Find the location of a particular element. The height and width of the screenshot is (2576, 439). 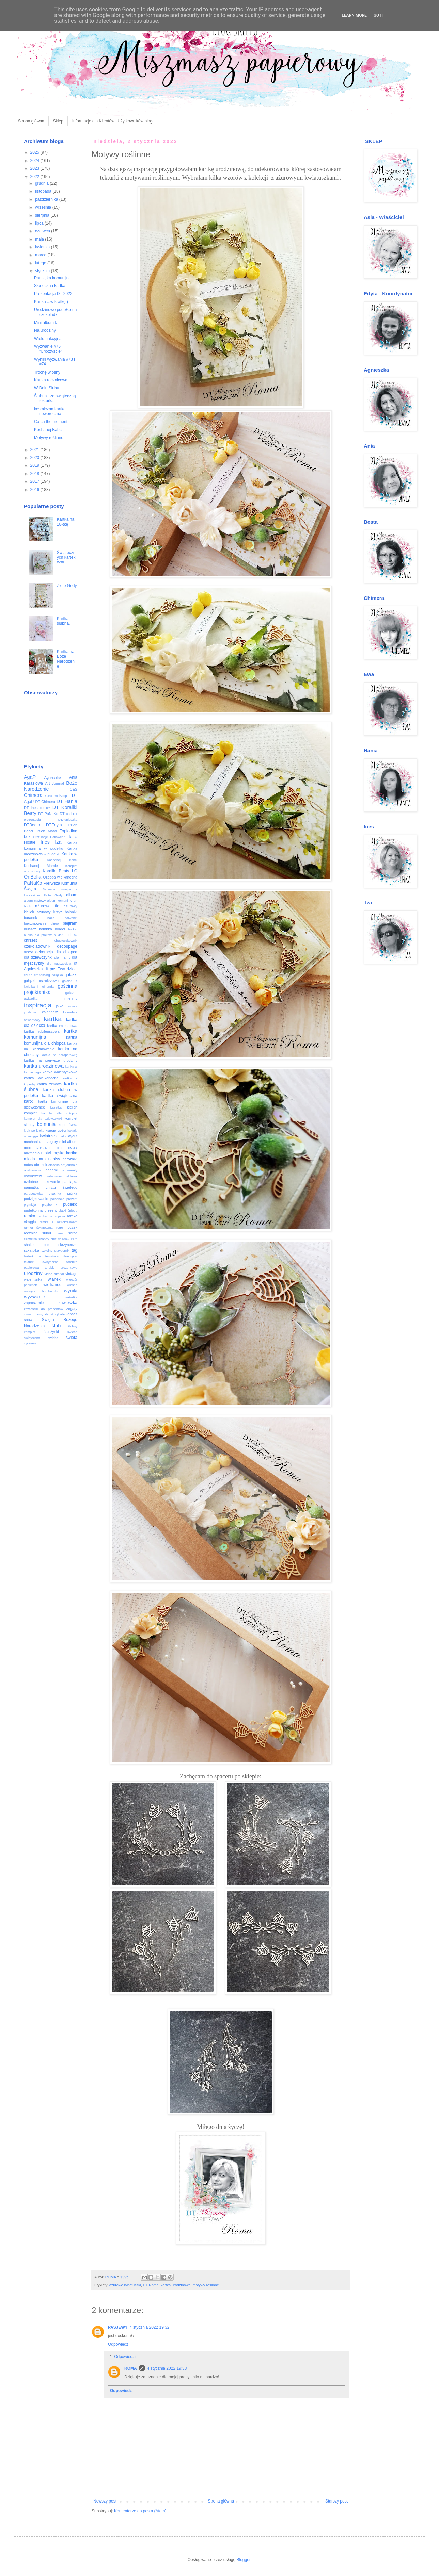

CleanAndSimple is located at coordinates (57, 796).